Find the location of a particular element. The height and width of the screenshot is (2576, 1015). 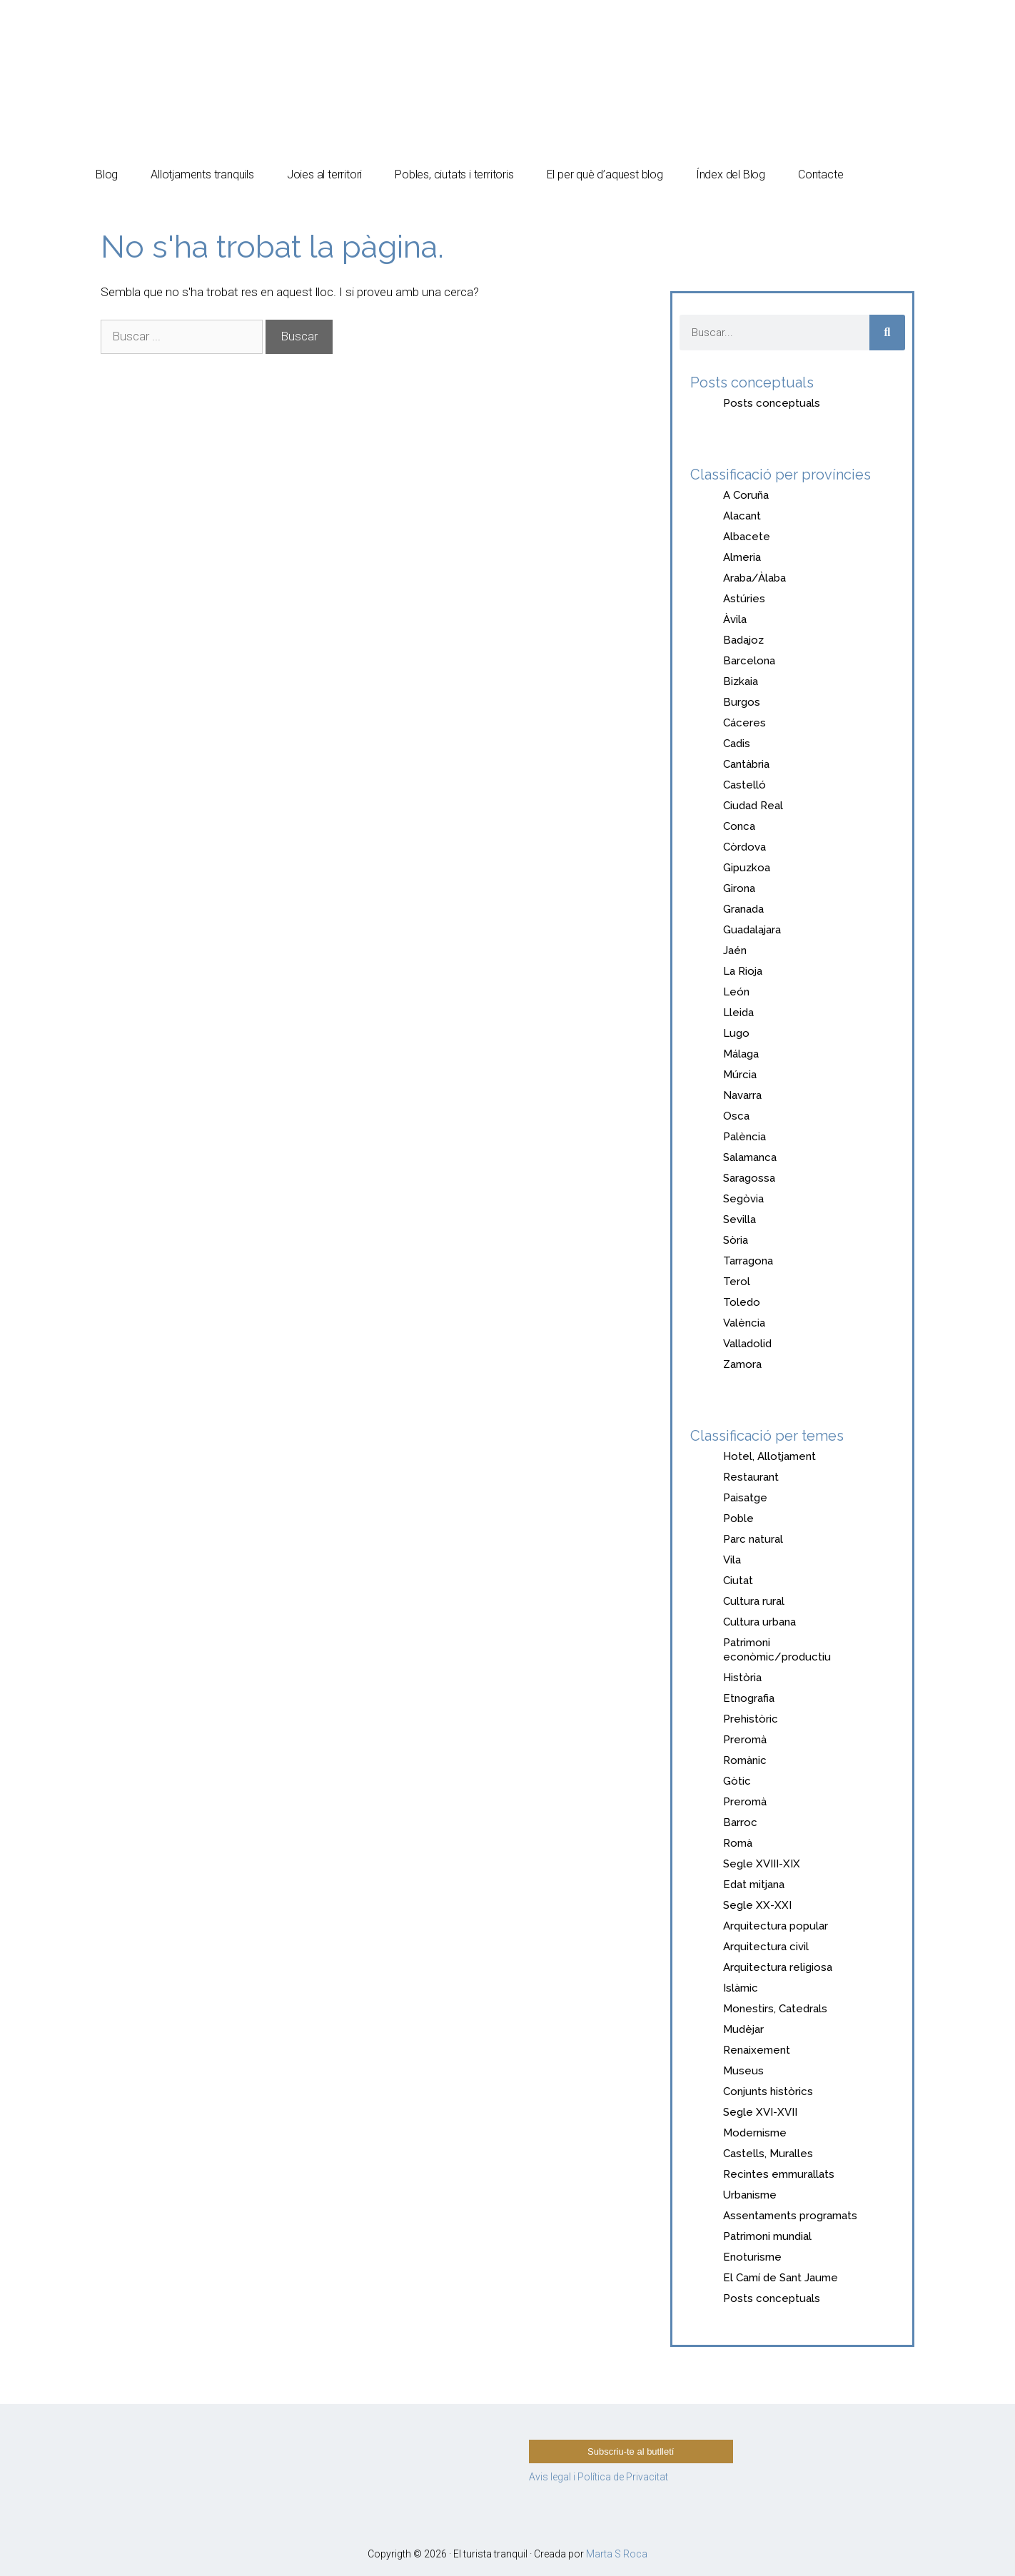

Gipuzkoa is located at coordinates (746, 867).